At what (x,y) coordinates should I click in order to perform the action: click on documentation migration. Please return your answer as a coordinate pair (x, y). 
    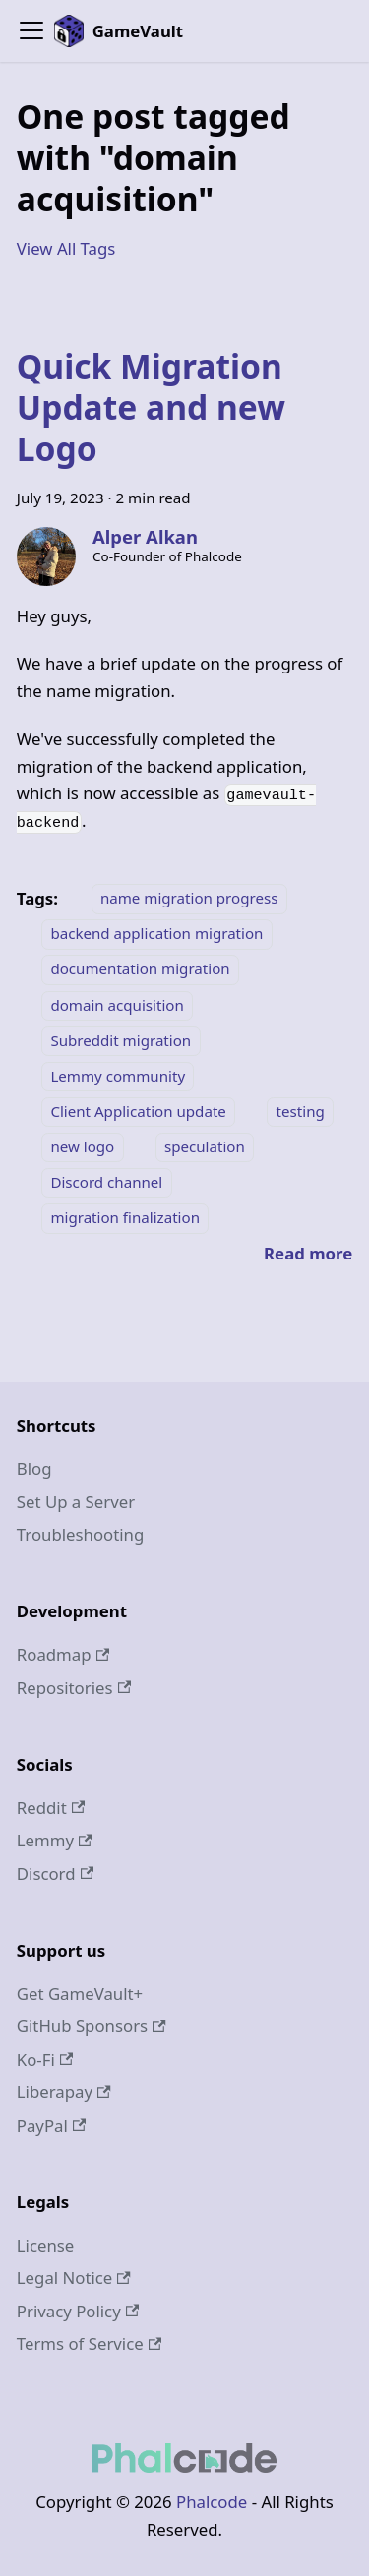
    Looking at the image, I should click on (139, 969).